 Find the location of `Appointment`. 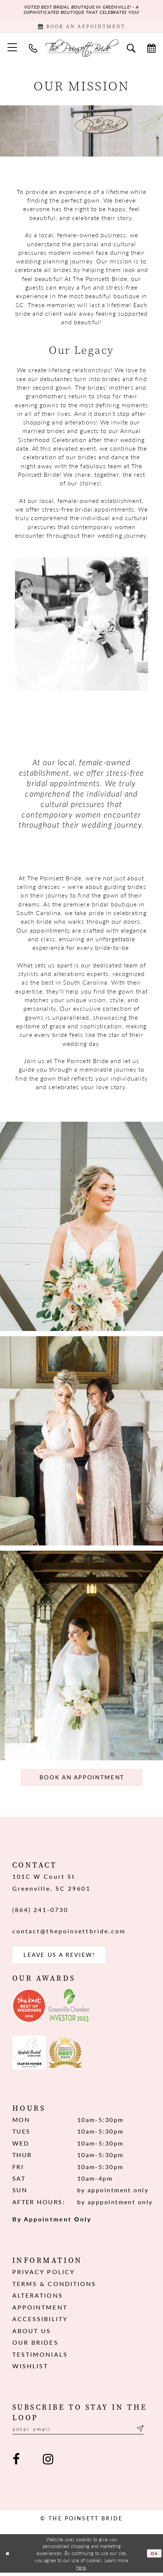

Appointment is located at coordinates (40, 2309).